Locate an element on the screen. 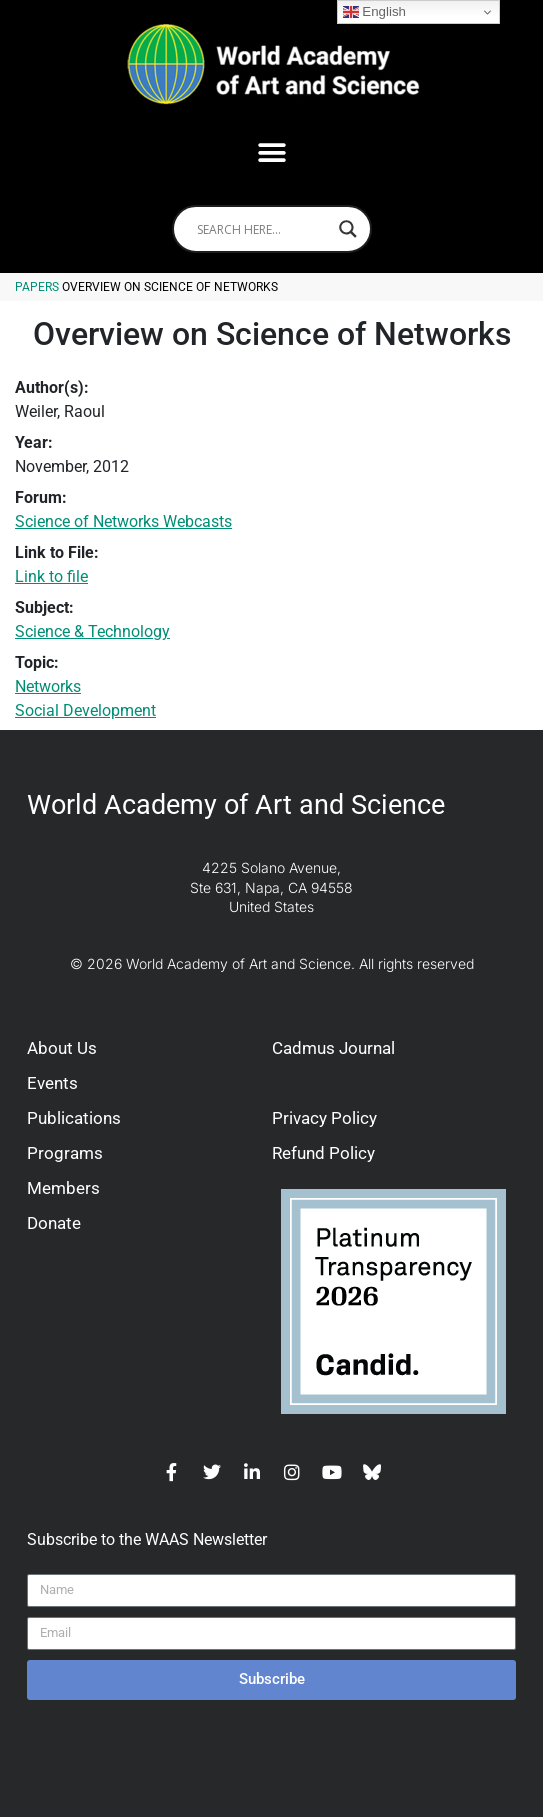 Image resolution: width=543 pixels, height=1817 pixels. Privacy Policy is located at coordinates (324, 1118).